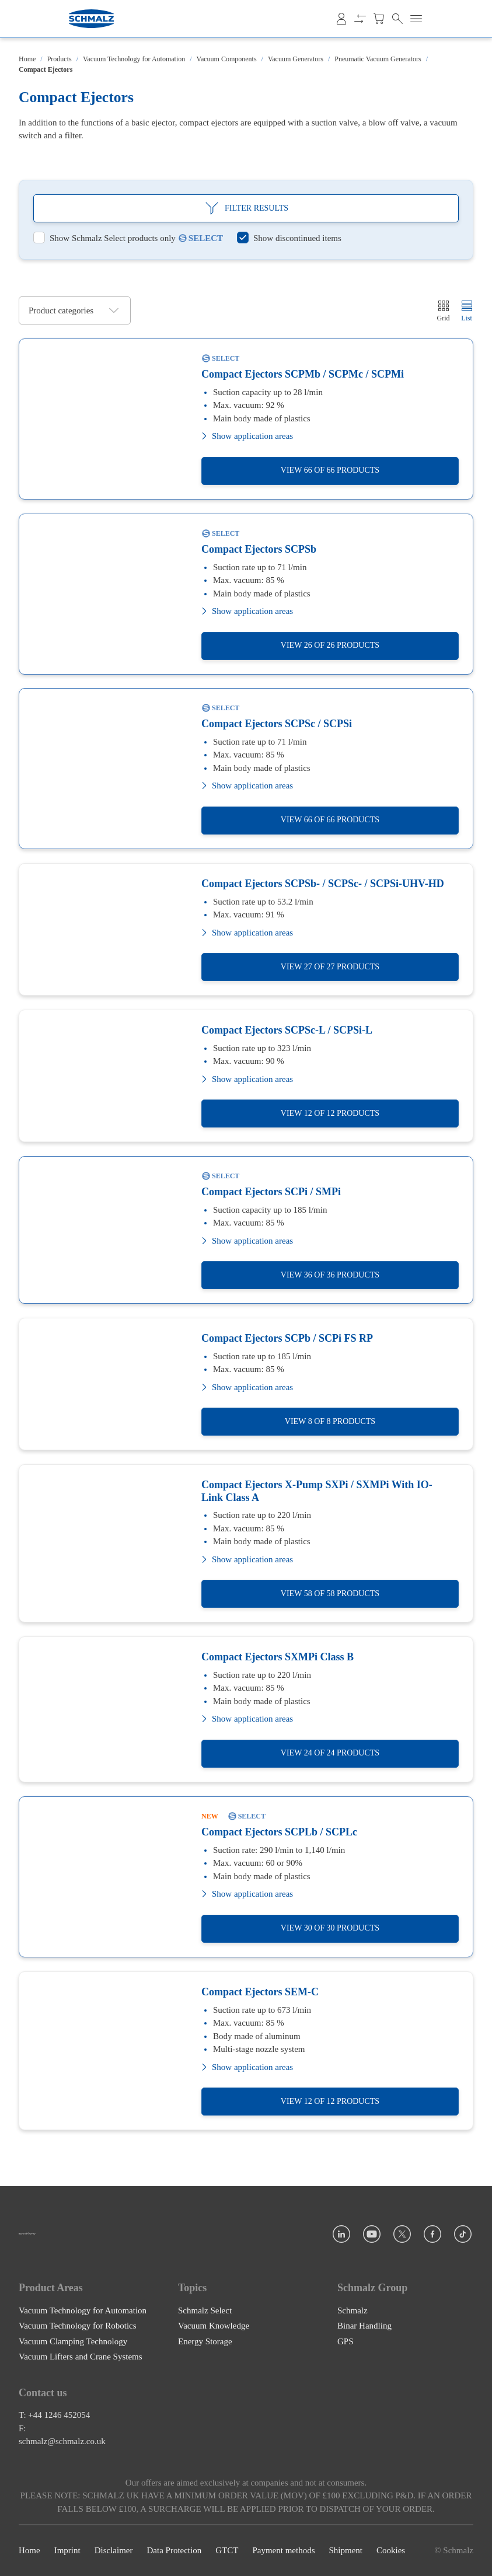  What do you see at coordinates (213, 2325) in the screenshot?
I see `Vacuum Knowledge` at bounding box center [213, 2325].